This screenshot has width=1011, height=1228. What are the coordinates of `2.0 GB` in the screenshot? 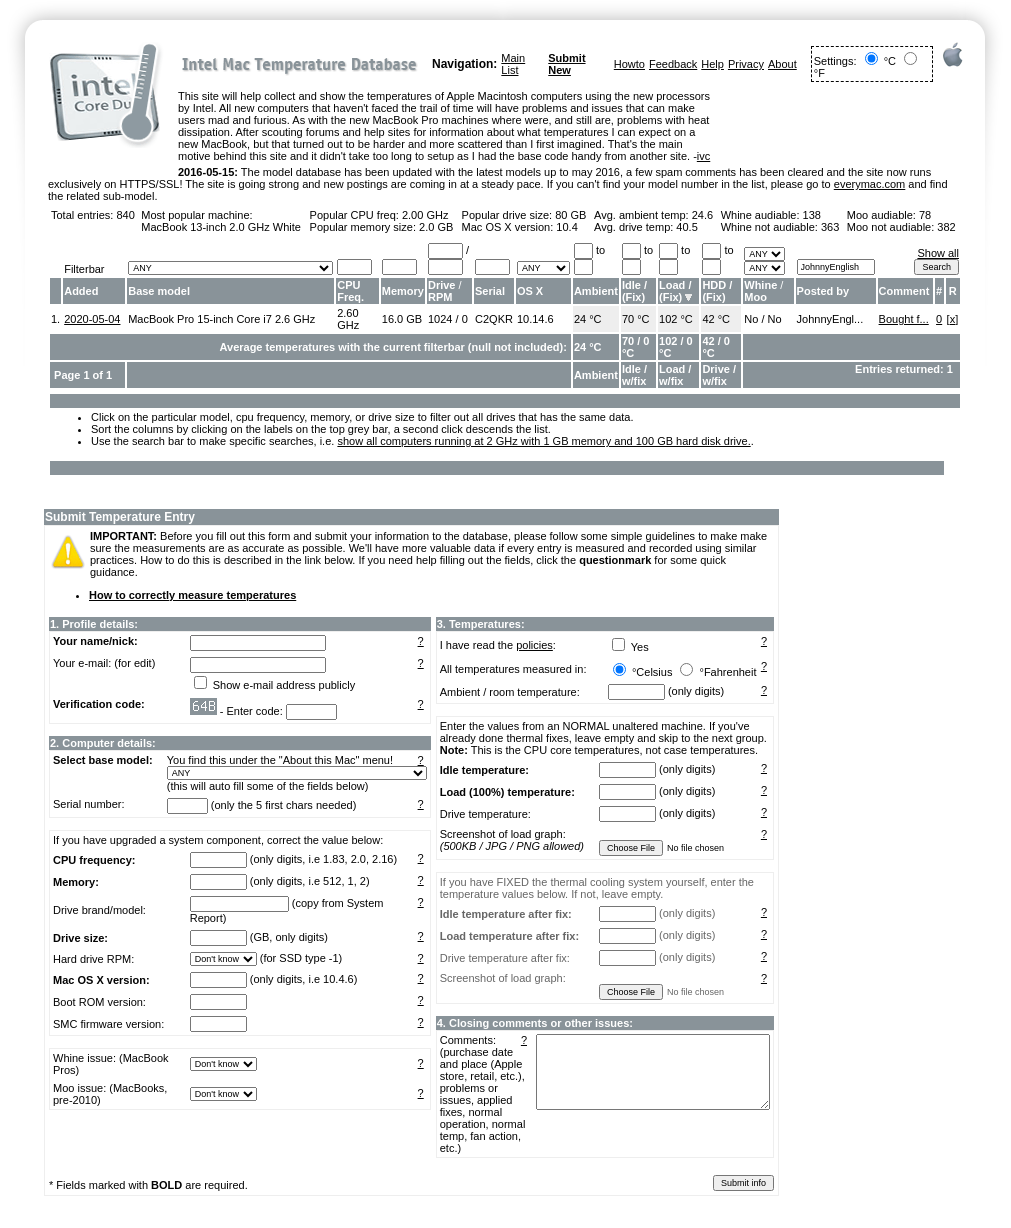 It's located at (436, 227).